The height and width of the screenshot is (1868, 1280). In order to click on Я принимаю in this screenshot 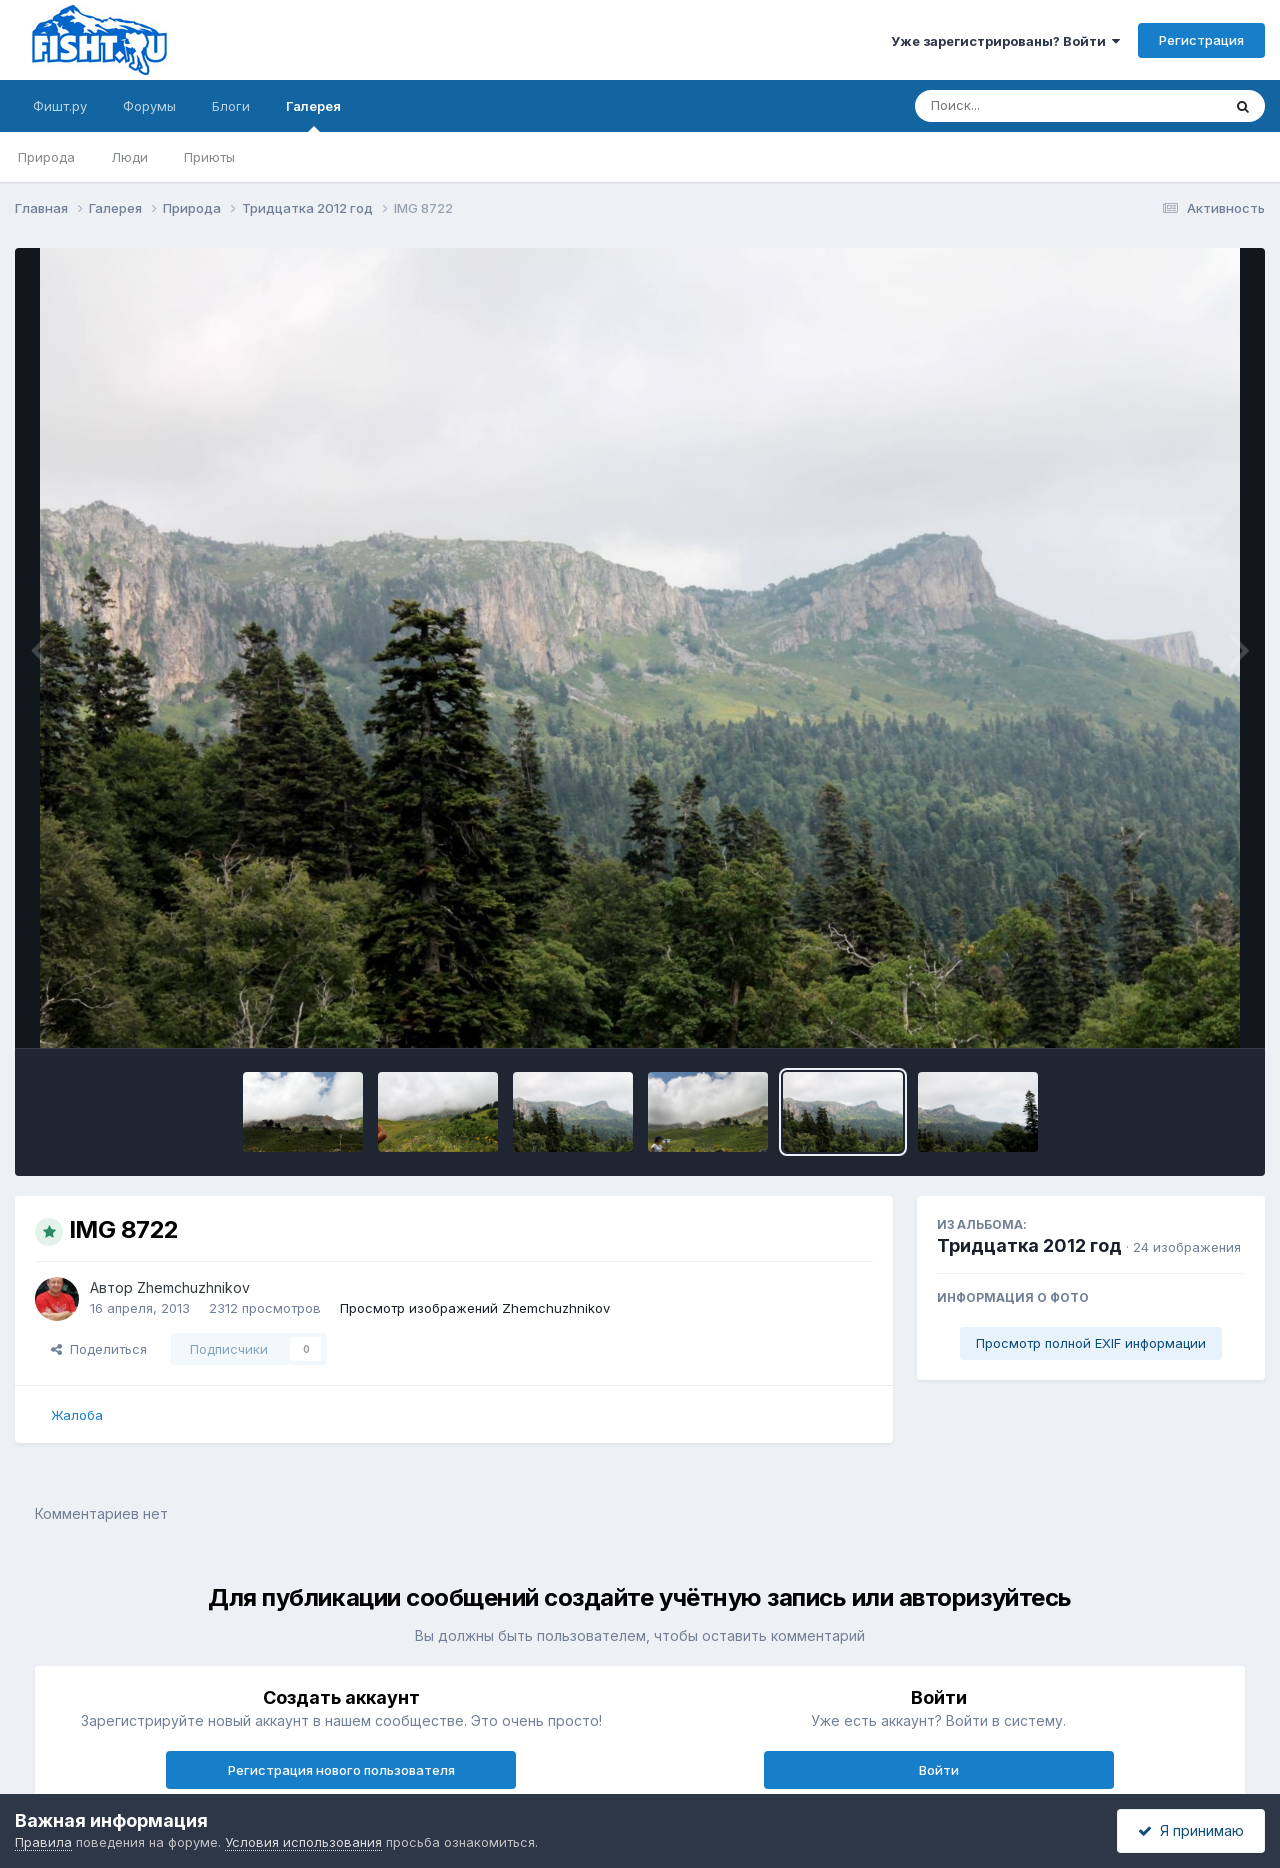, I will do `click(1191, 1830)`.